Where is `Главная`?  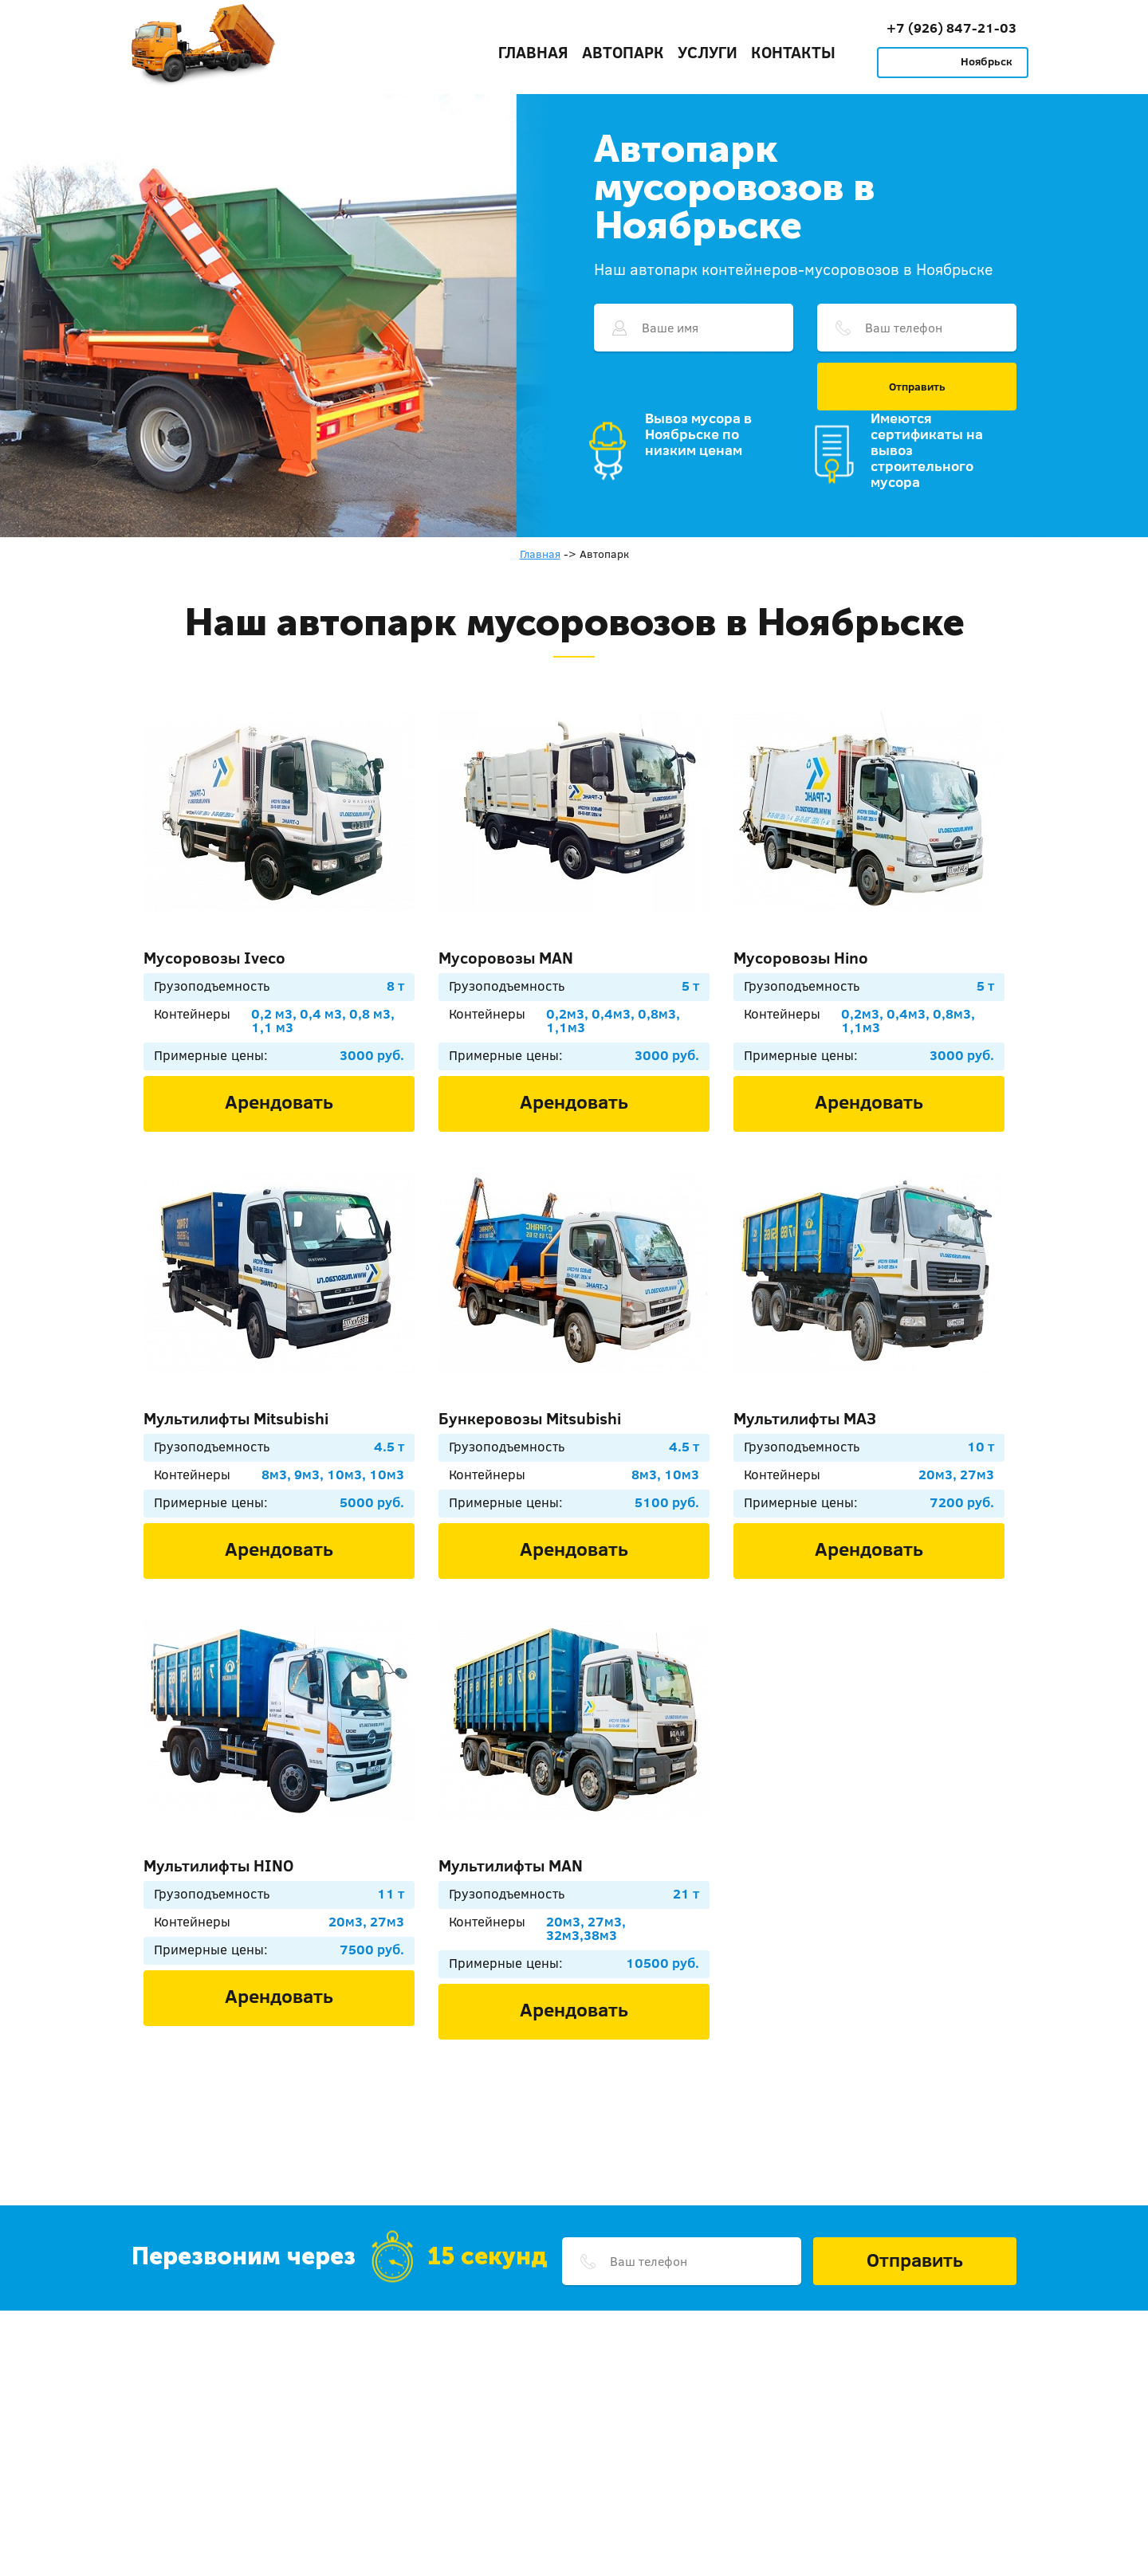 Главная is located at coordinates (533, 52).